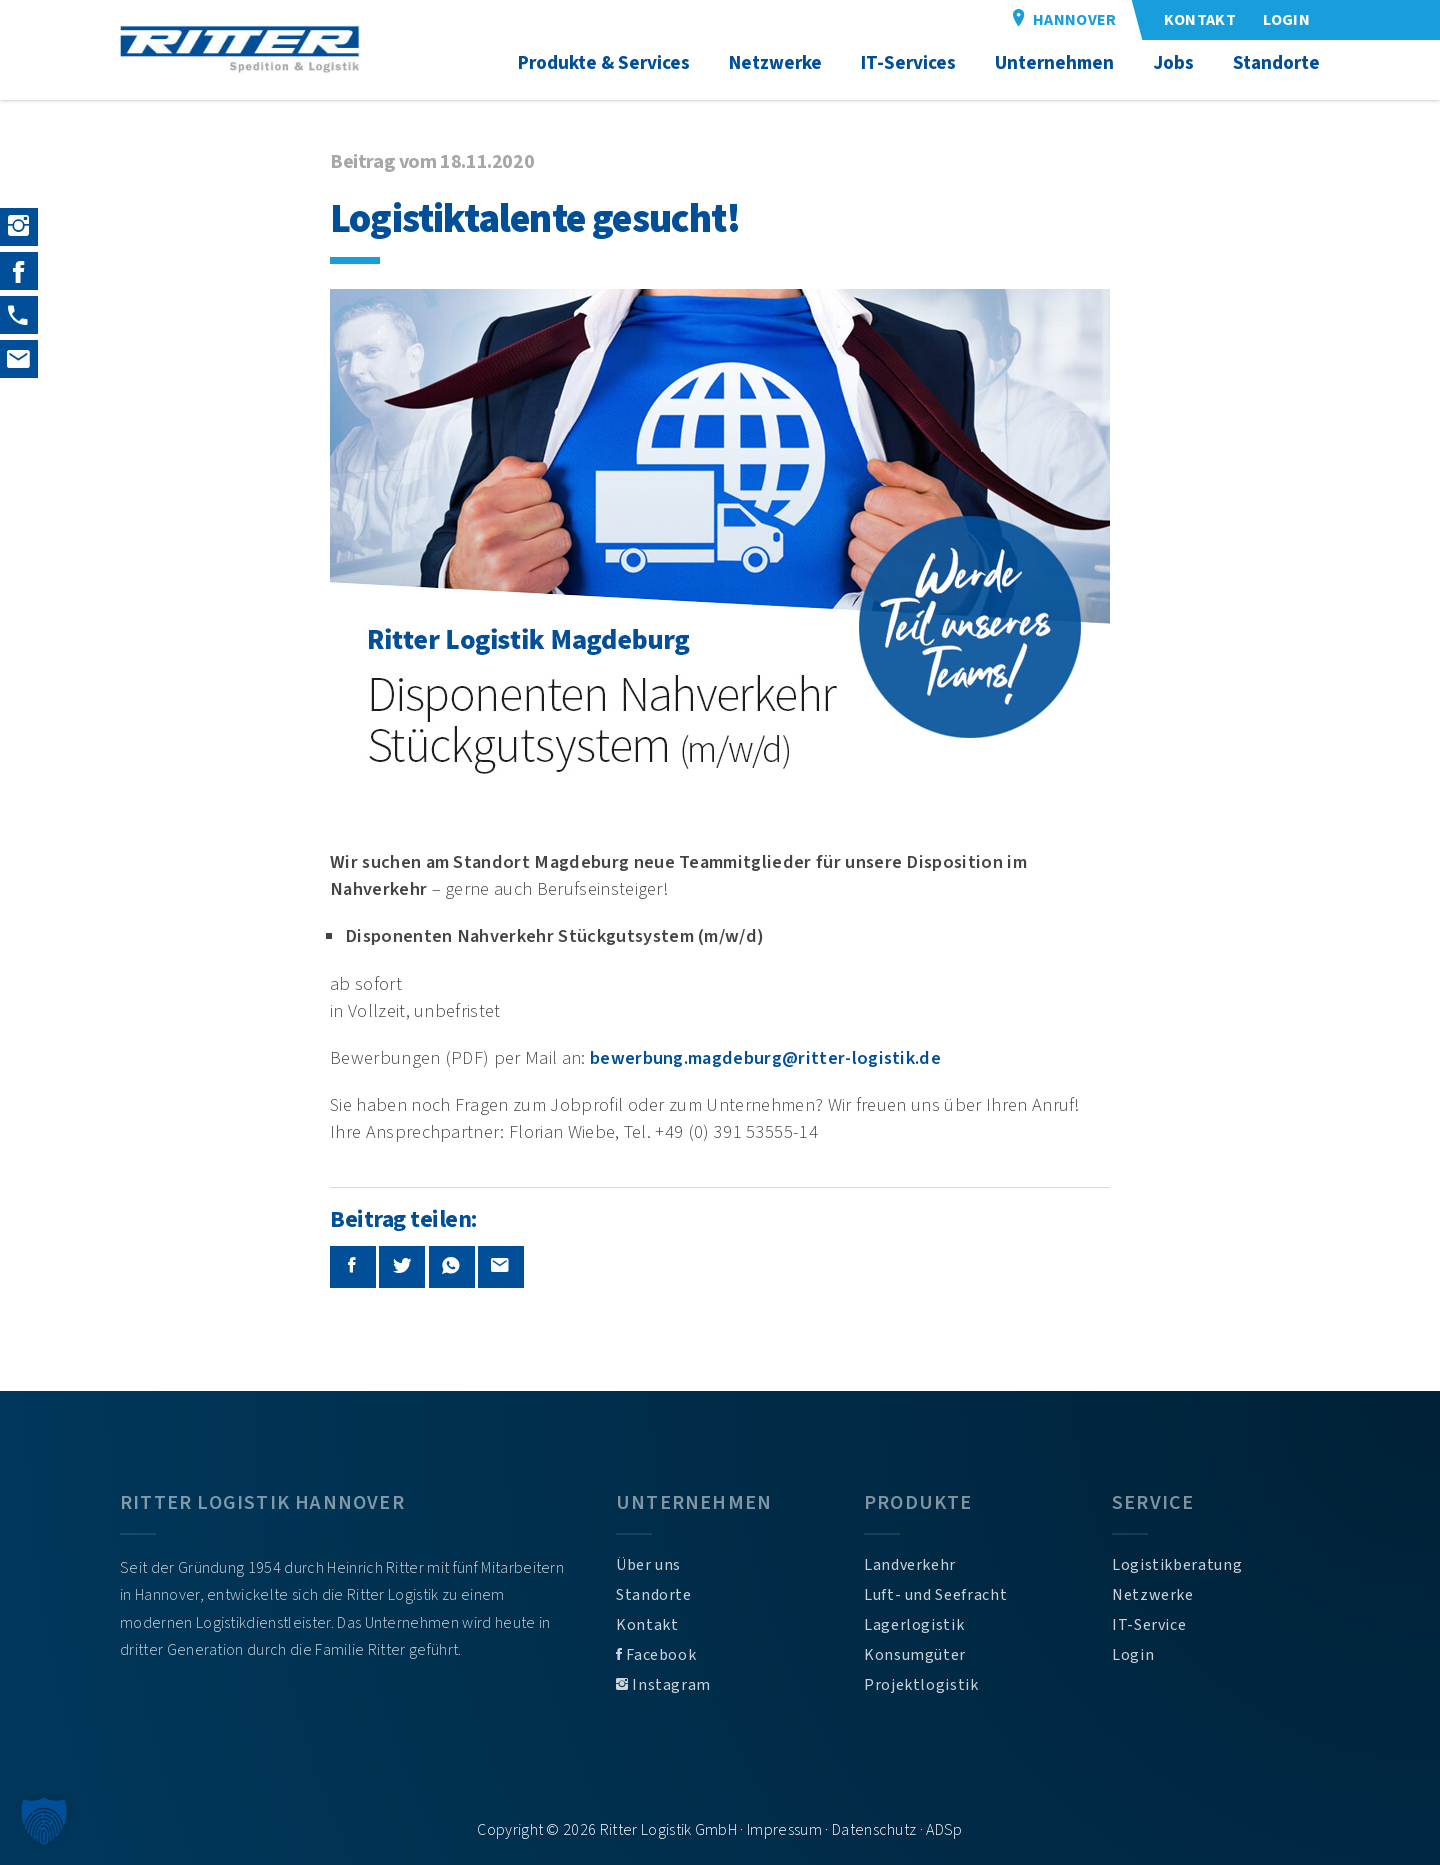 Image resolution: width=1440 pixels, height=1865 pixels. Describe the element at coordinates (874, 1830) in the screenshot. I see `Datenschutz` at that location.